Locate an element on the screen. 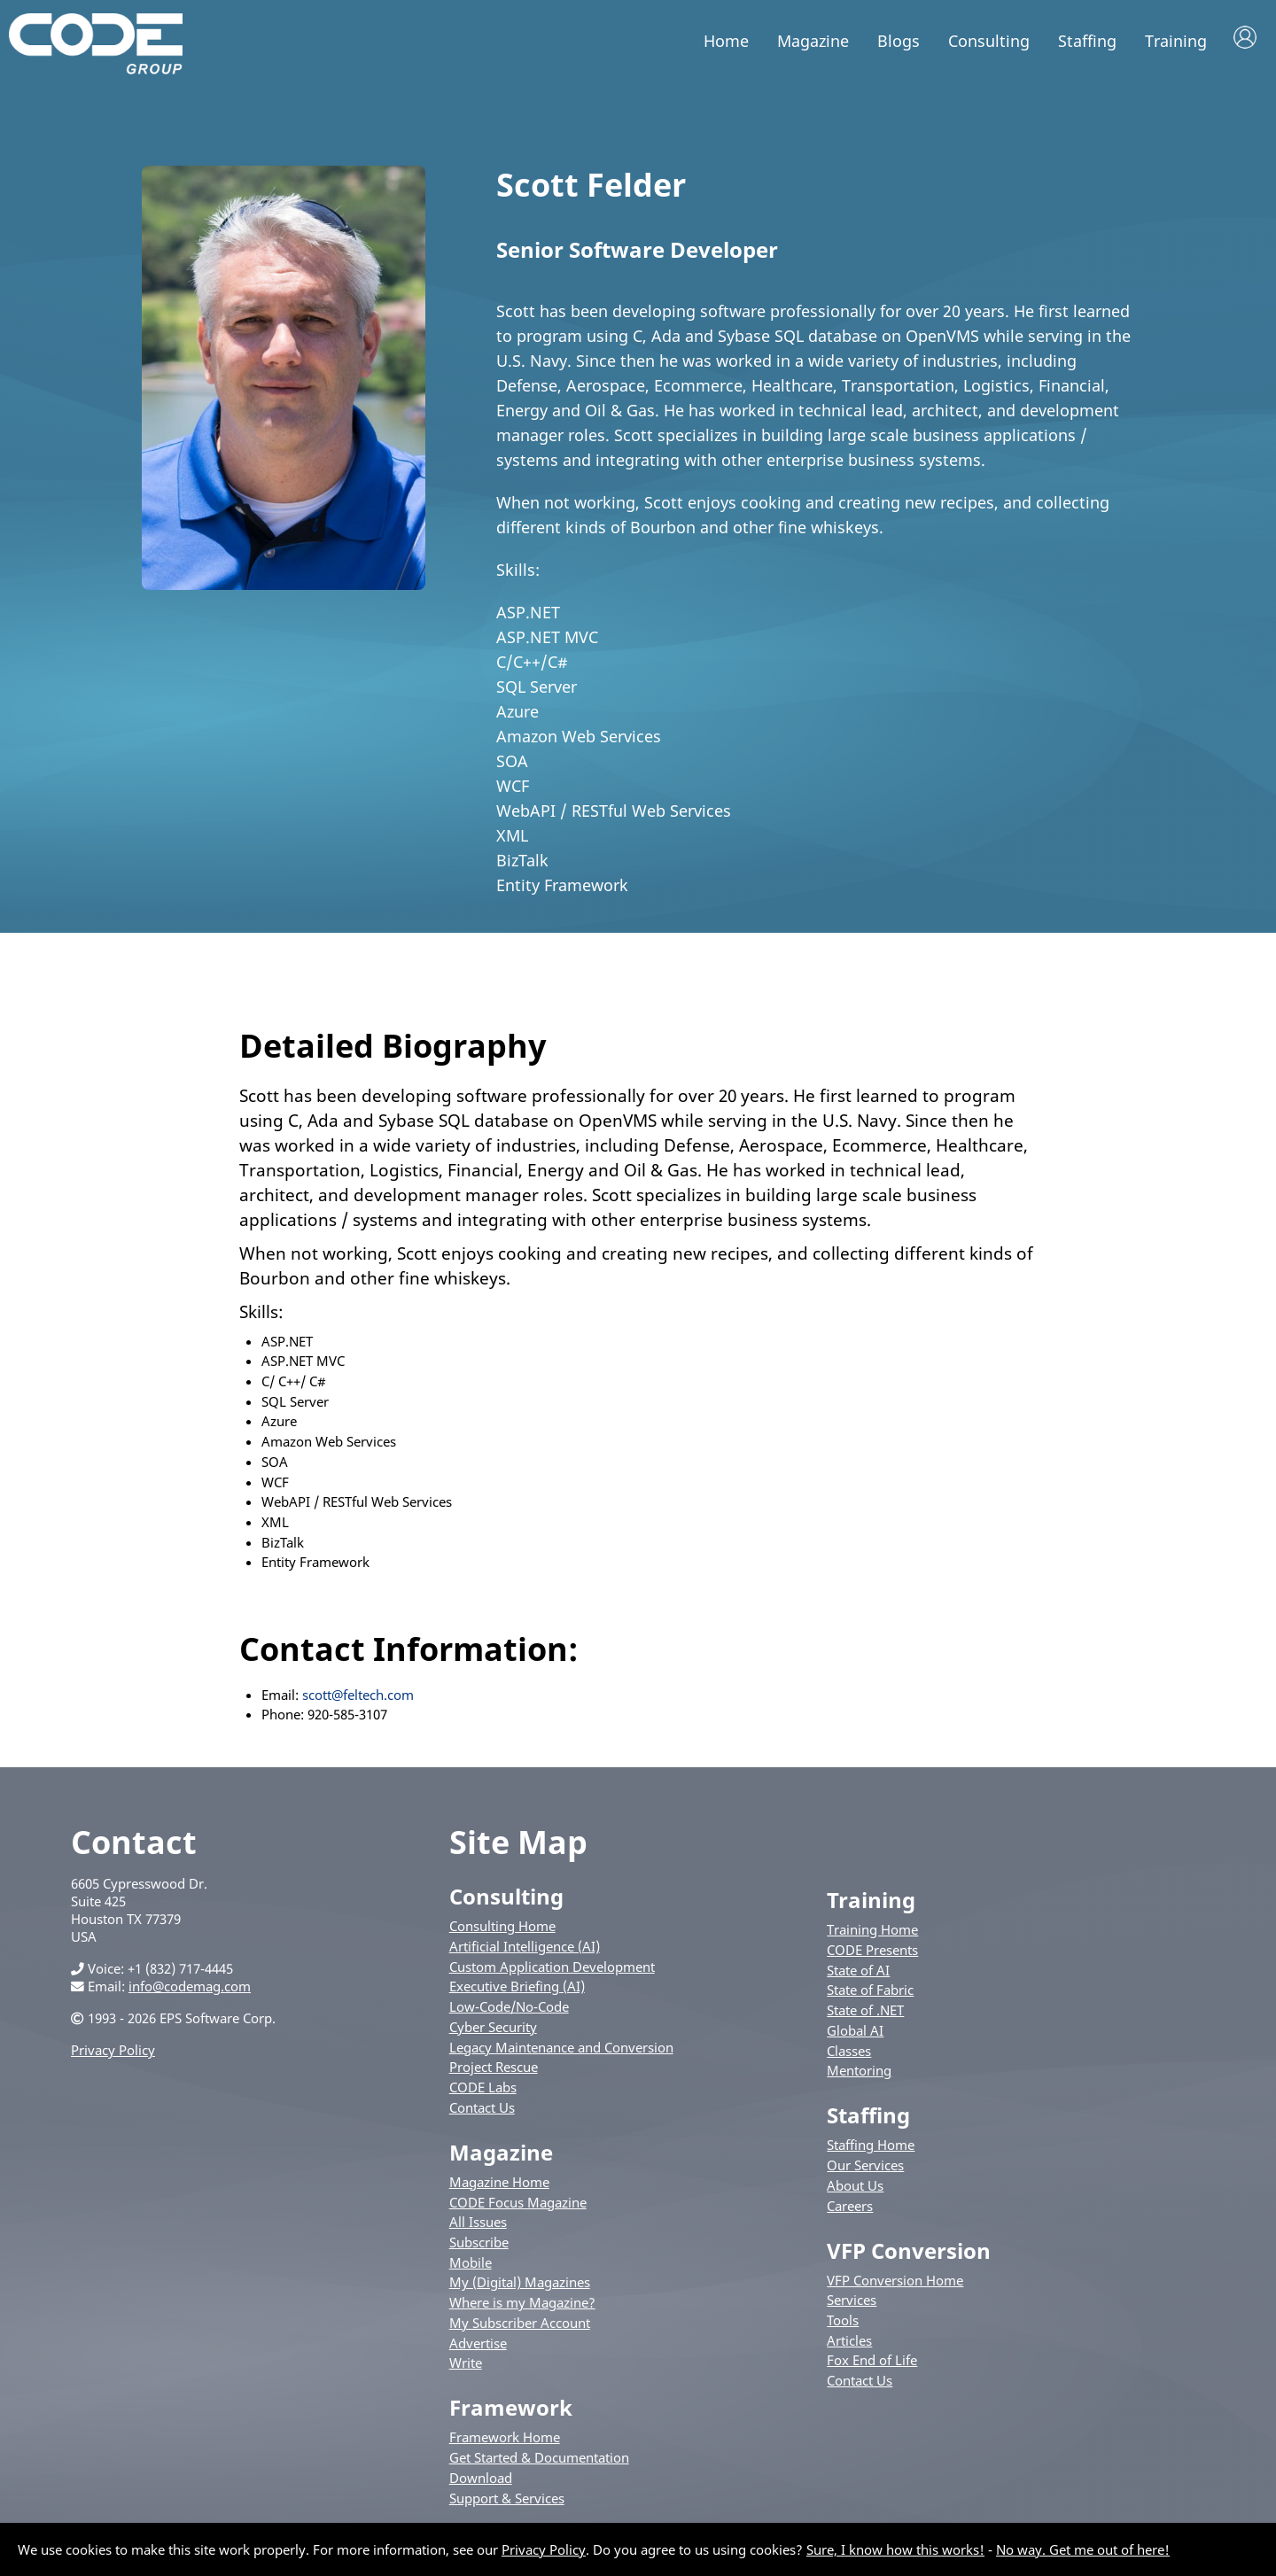  Classes is located at coordinates (849, 2053).